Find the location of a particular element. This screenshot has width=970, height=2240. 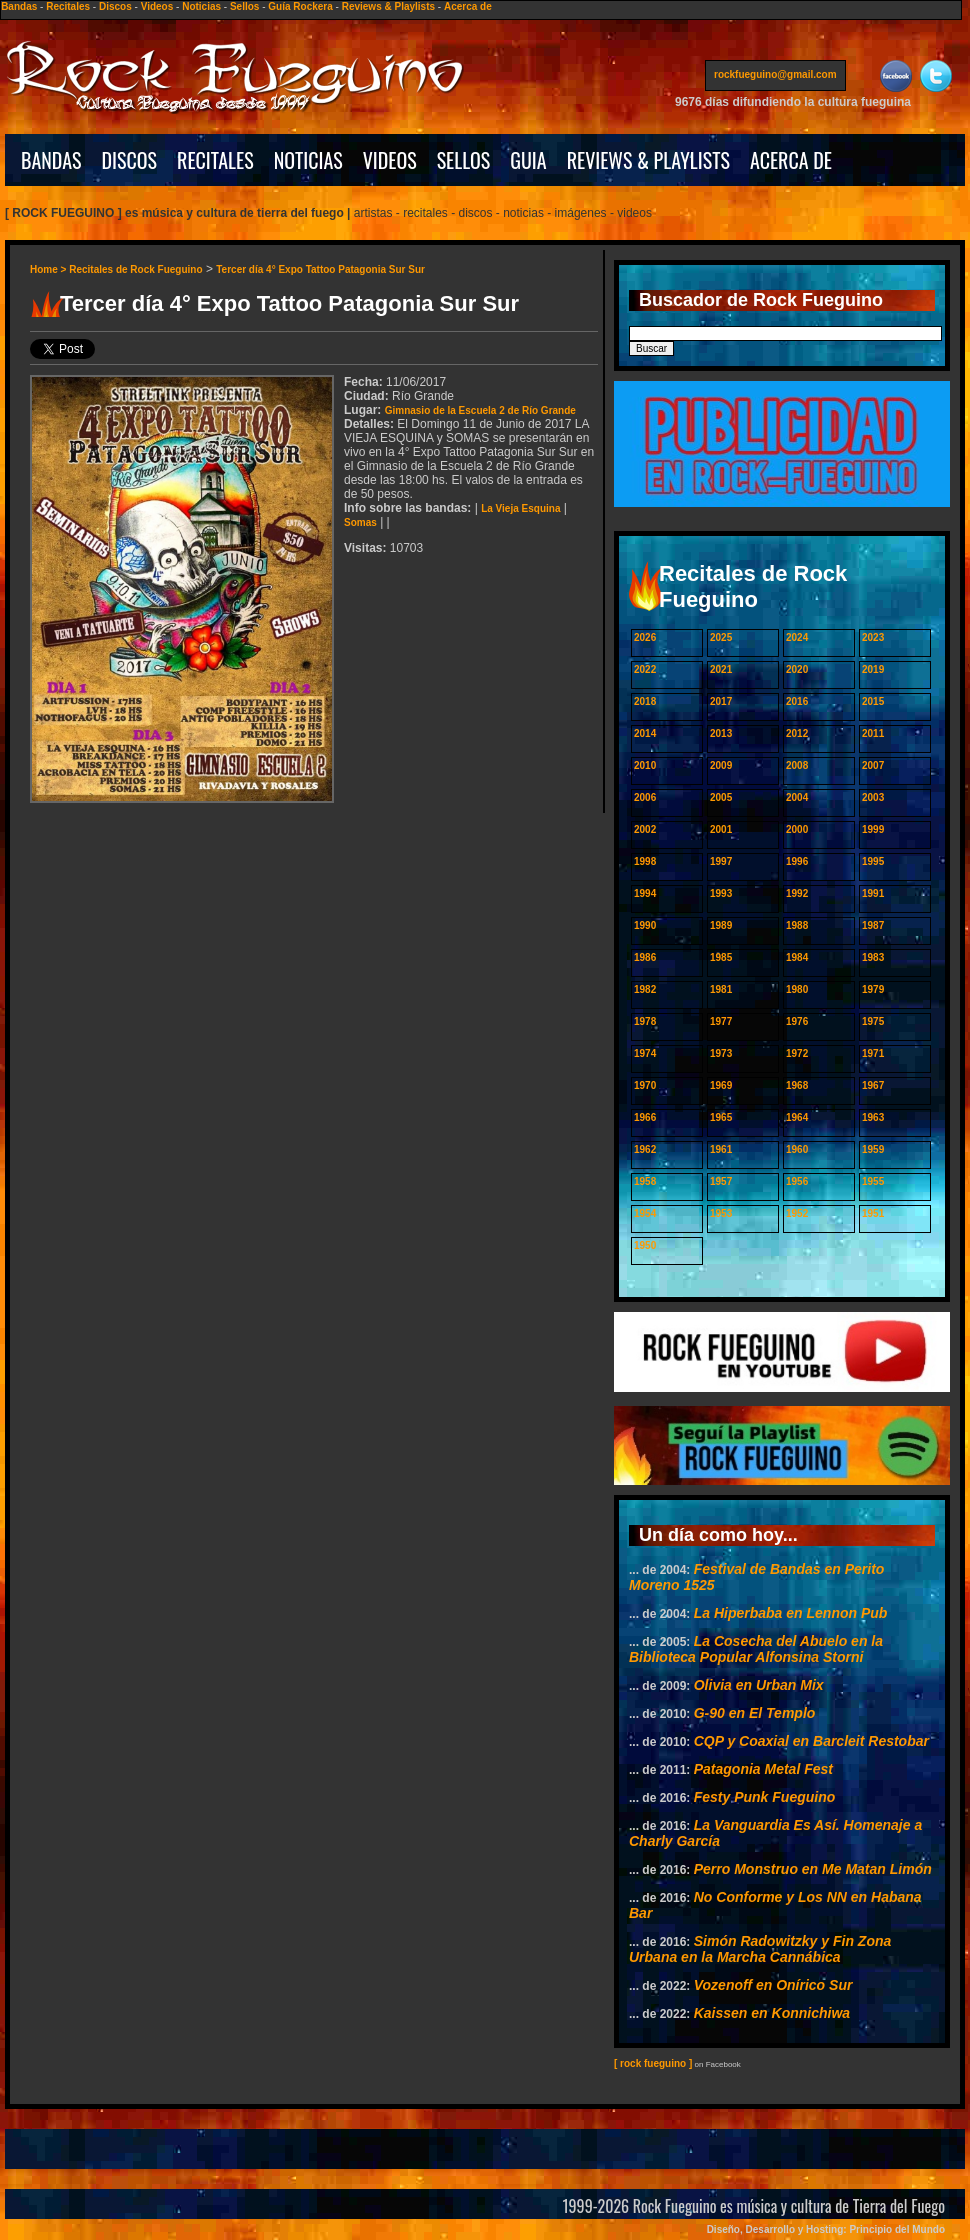

La Cosecha del Abuelo en la Biblioteca Popular Alfonsina Storni is located at coordinates (756, 1649).